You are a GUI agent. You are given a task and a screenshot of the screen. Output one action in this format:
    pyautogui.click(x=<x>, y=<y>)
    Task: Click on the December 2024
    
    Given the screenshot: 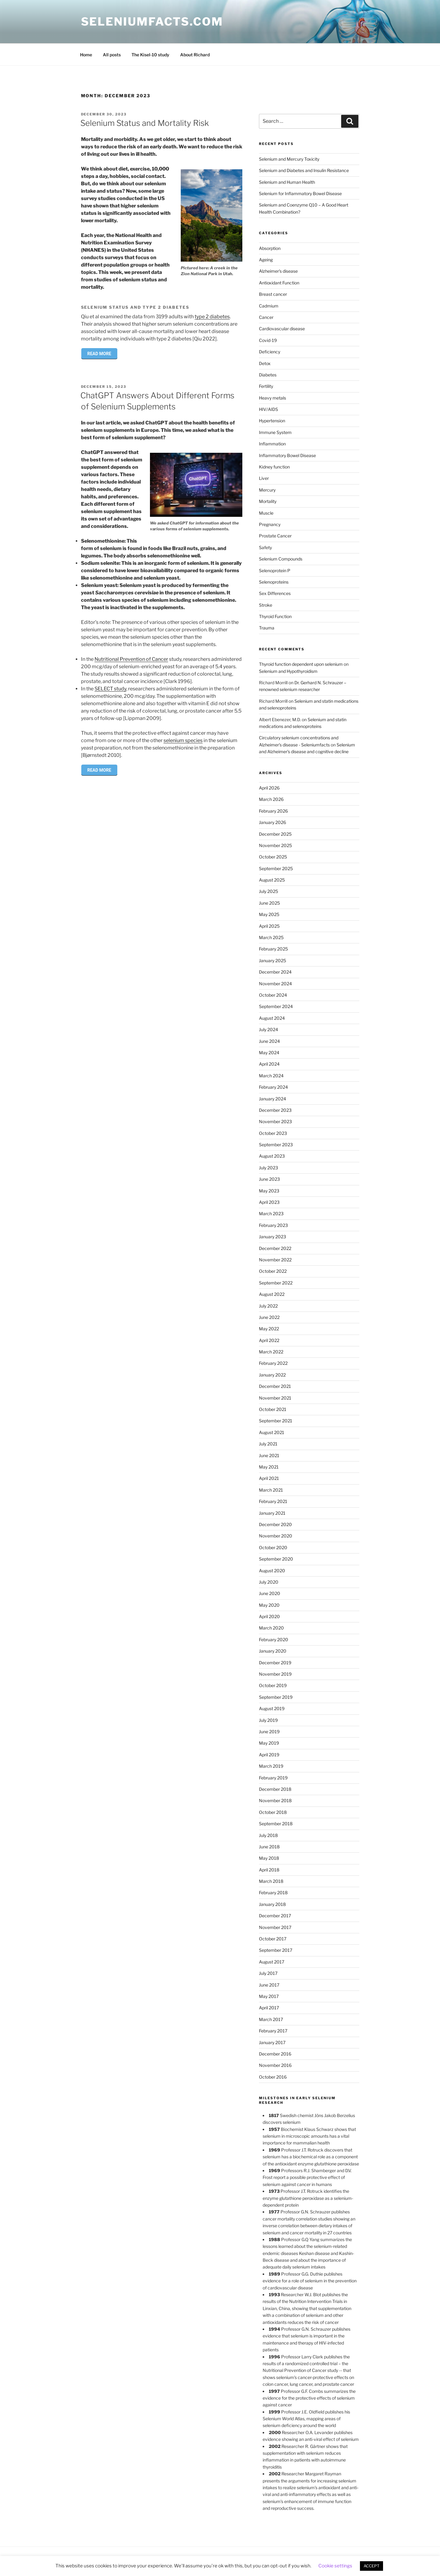 What is the action you would take?
    pyautogui.click(x=275, y=972)
    